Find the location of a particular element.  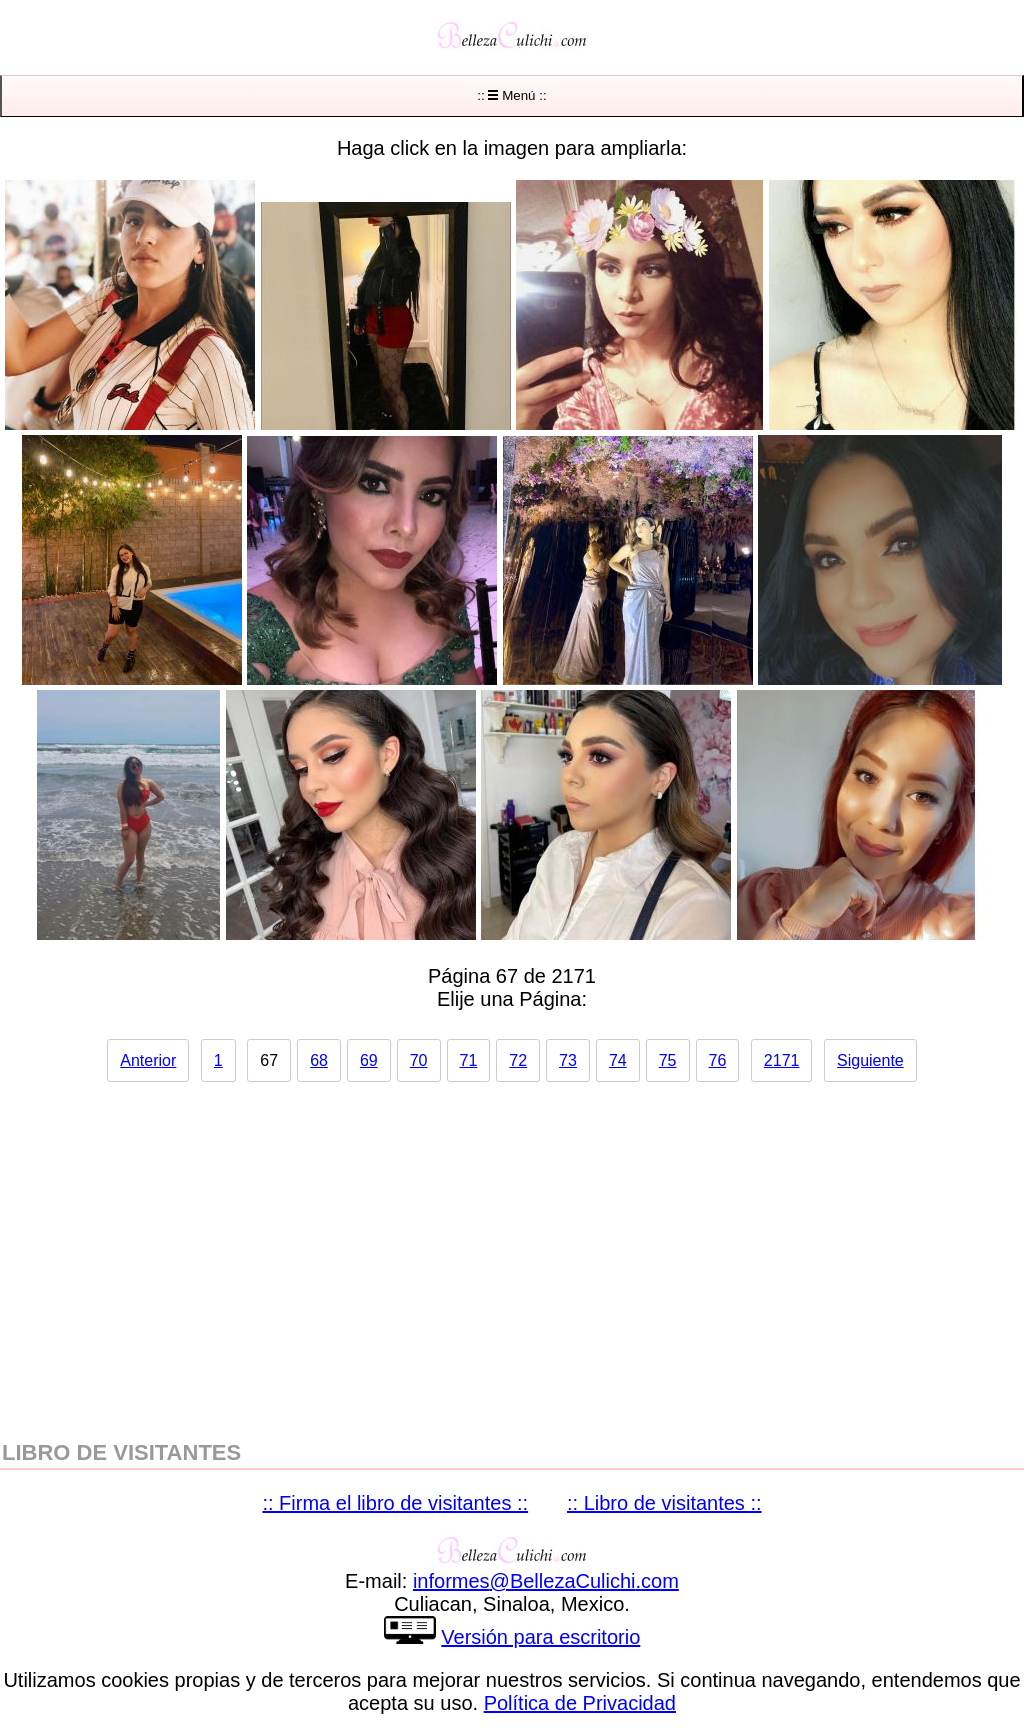

:: Firma el libro de visitantes :: is located at coordinates (395, 1503).